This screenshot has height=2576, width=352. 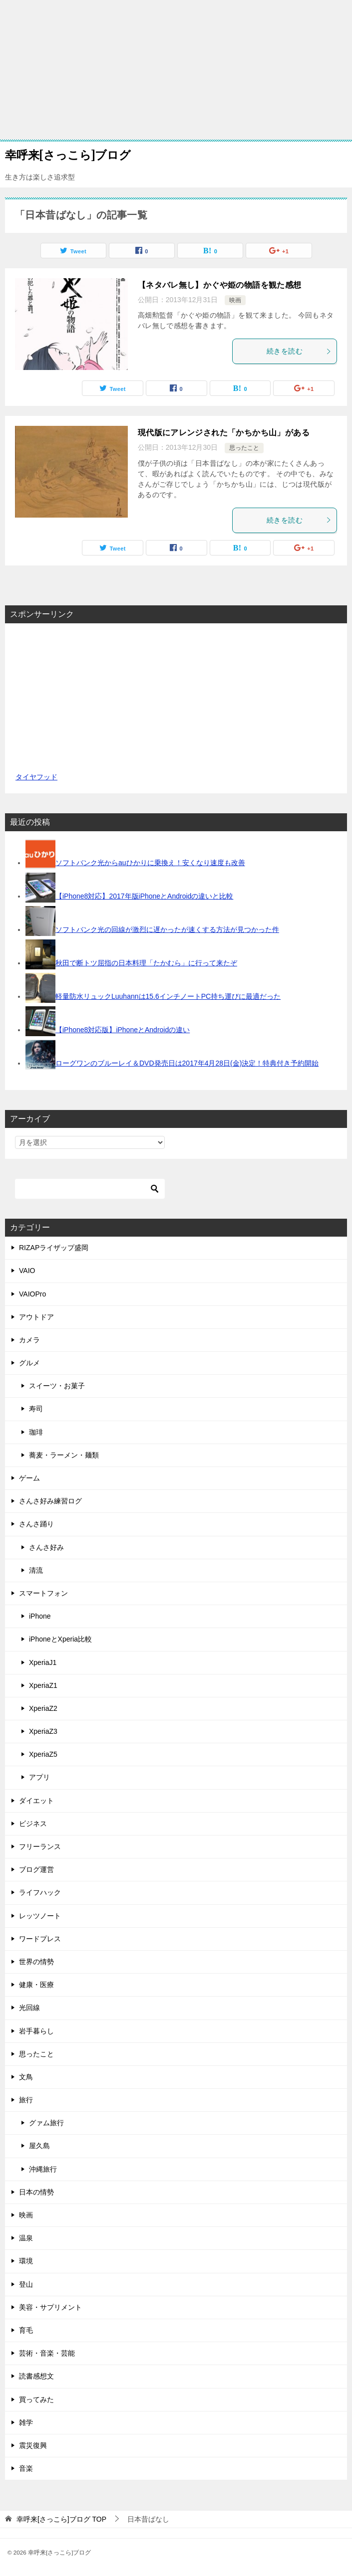 I want to click on 登山, so click(x=26, y=2284).